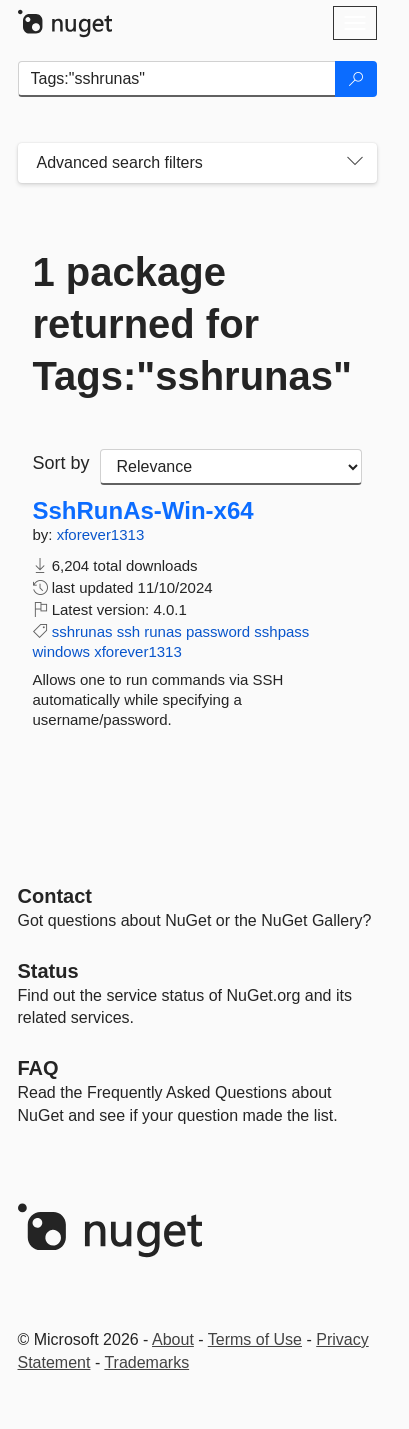  Describe the element at coordinates (143, 511) in the screenshot. I see `SshRunAs-Win-x64` at that location.